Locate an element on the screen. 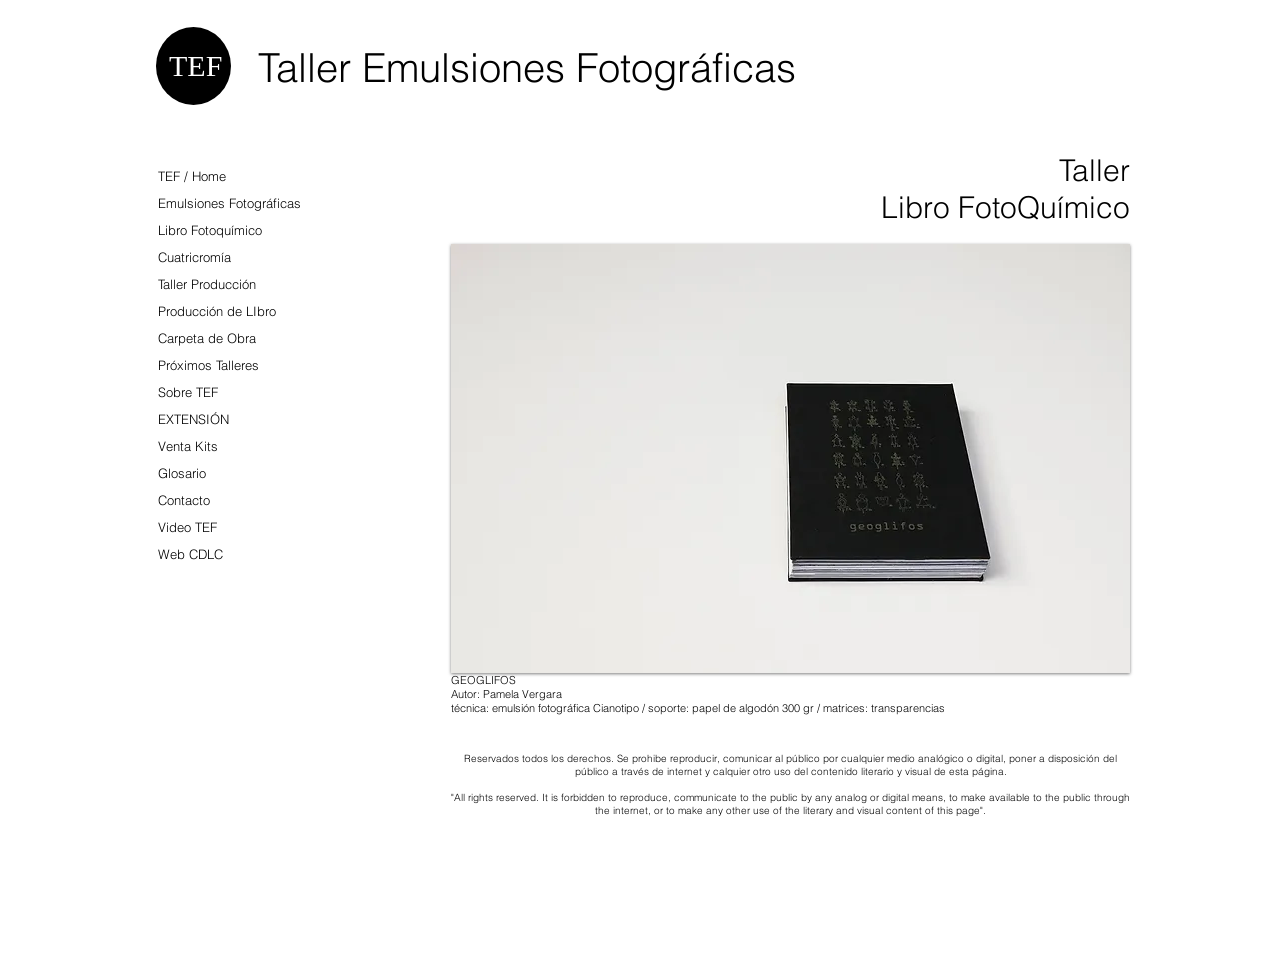 The width and height of the screenshot is (1280, 974). Taller Emulsiones Fotográficas is located at coordinates (527, 67).